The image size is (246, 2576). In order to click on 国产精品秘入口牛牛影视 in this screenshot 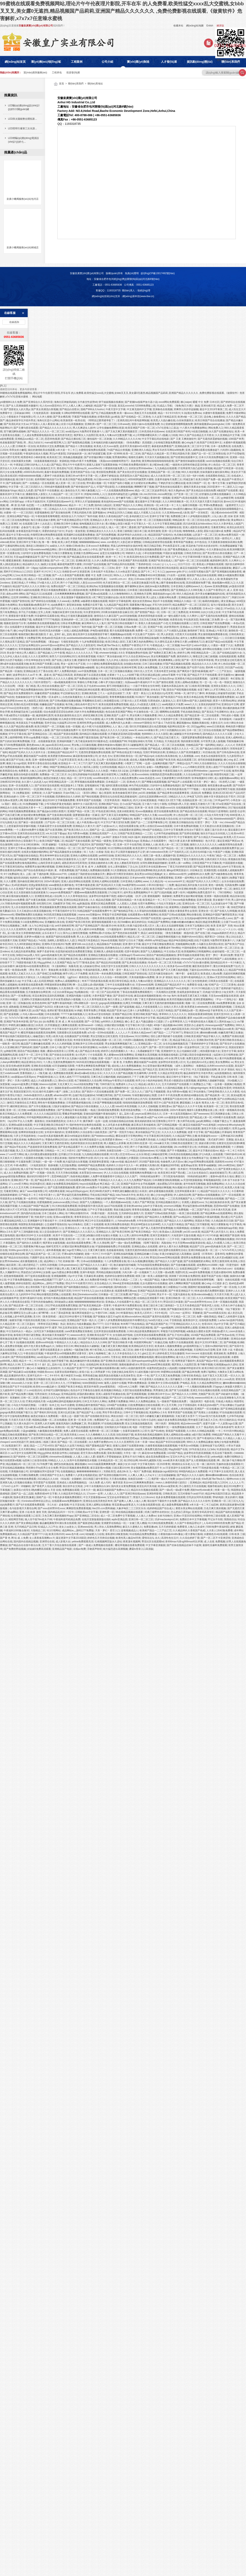, I will do `click(51, 652)`.